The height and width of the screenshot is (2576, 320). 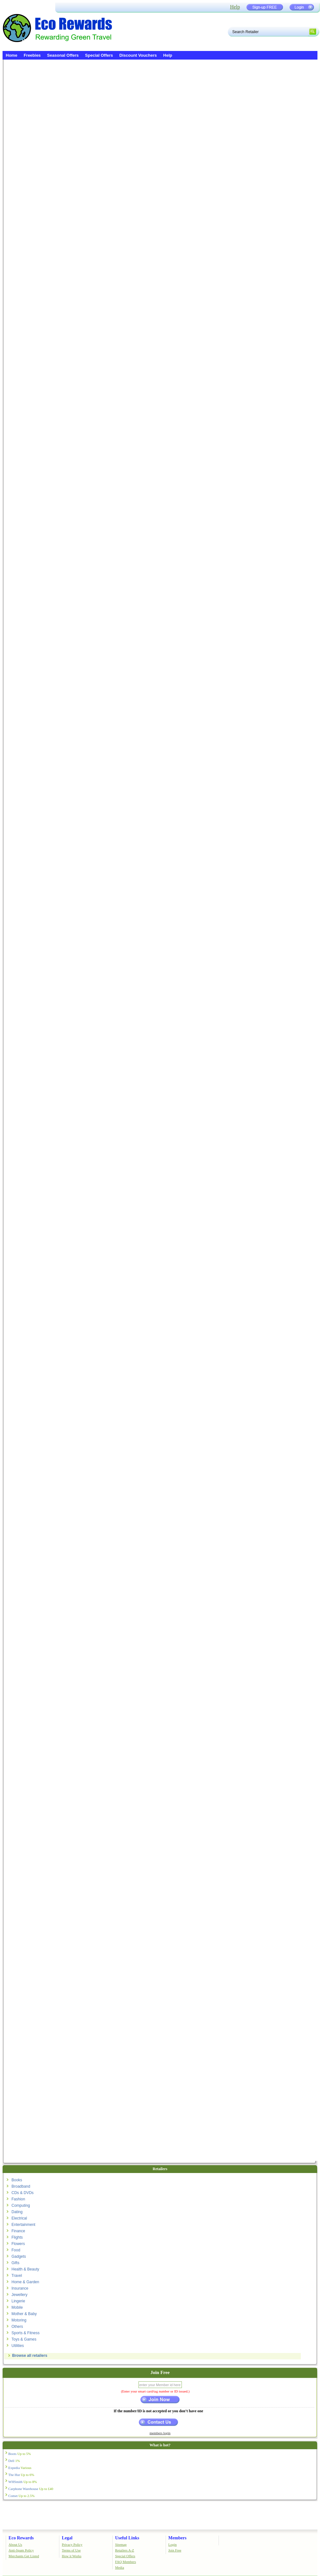 I want to click on Discount Vouchers, so click(x=138, y=55).